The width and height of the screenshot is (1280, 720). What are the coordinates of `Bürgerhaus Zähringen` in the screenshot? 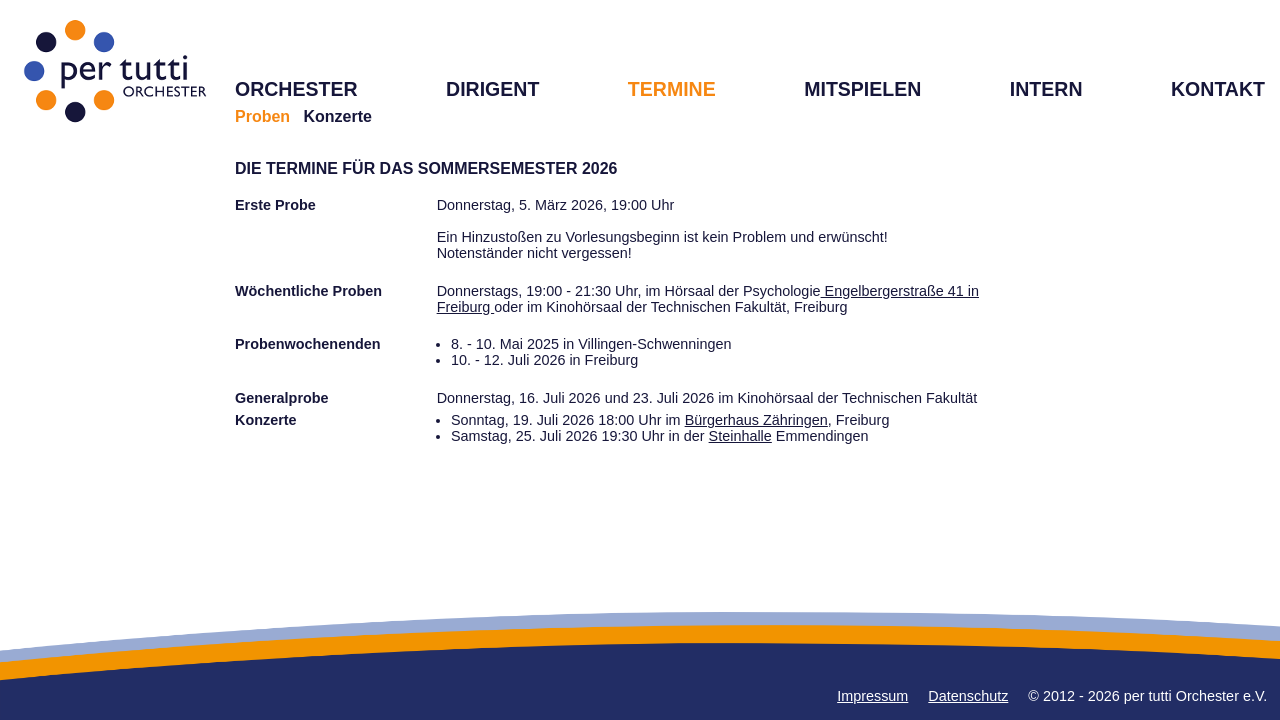 It's located at (756, 420).